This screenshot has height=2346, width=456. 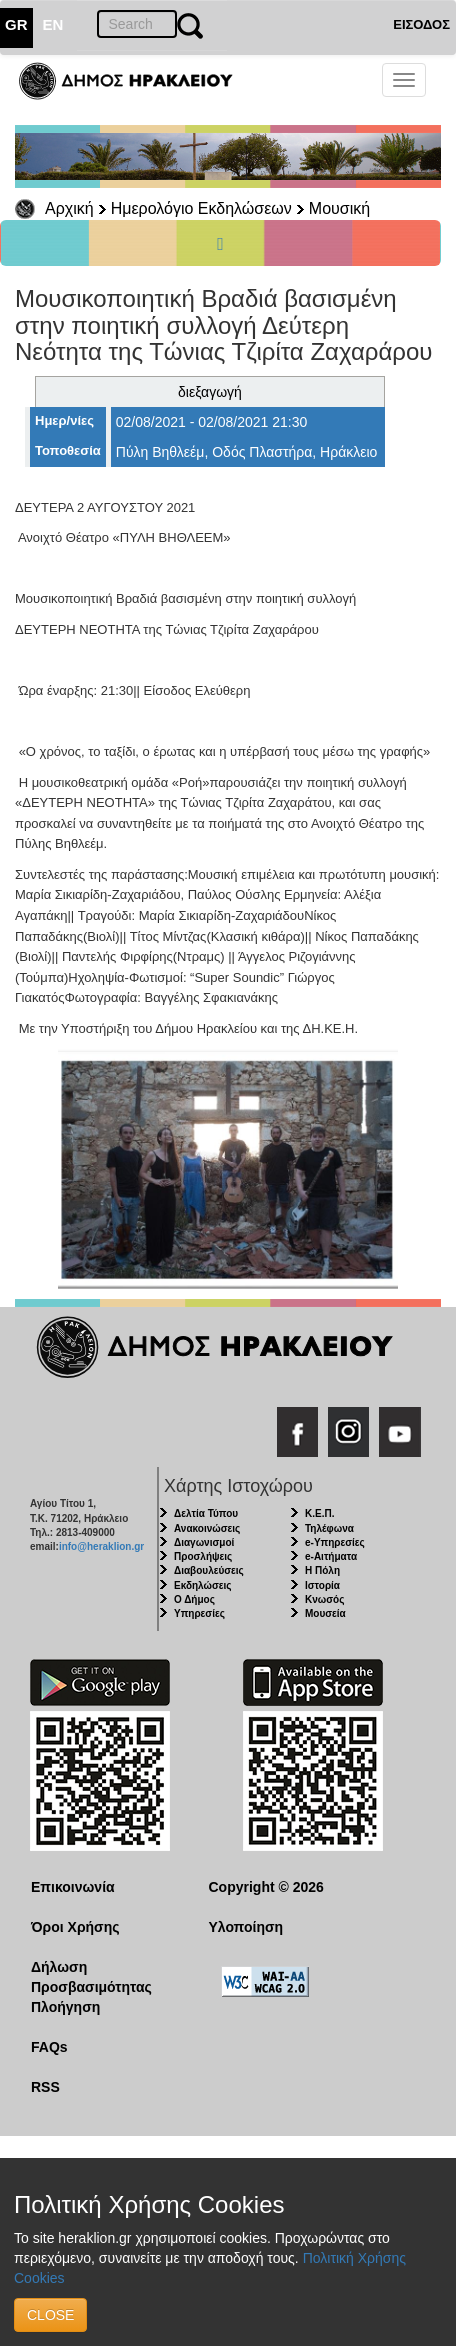 I want to click on Διαγωνισμοί, so click(x=204, y=1542).